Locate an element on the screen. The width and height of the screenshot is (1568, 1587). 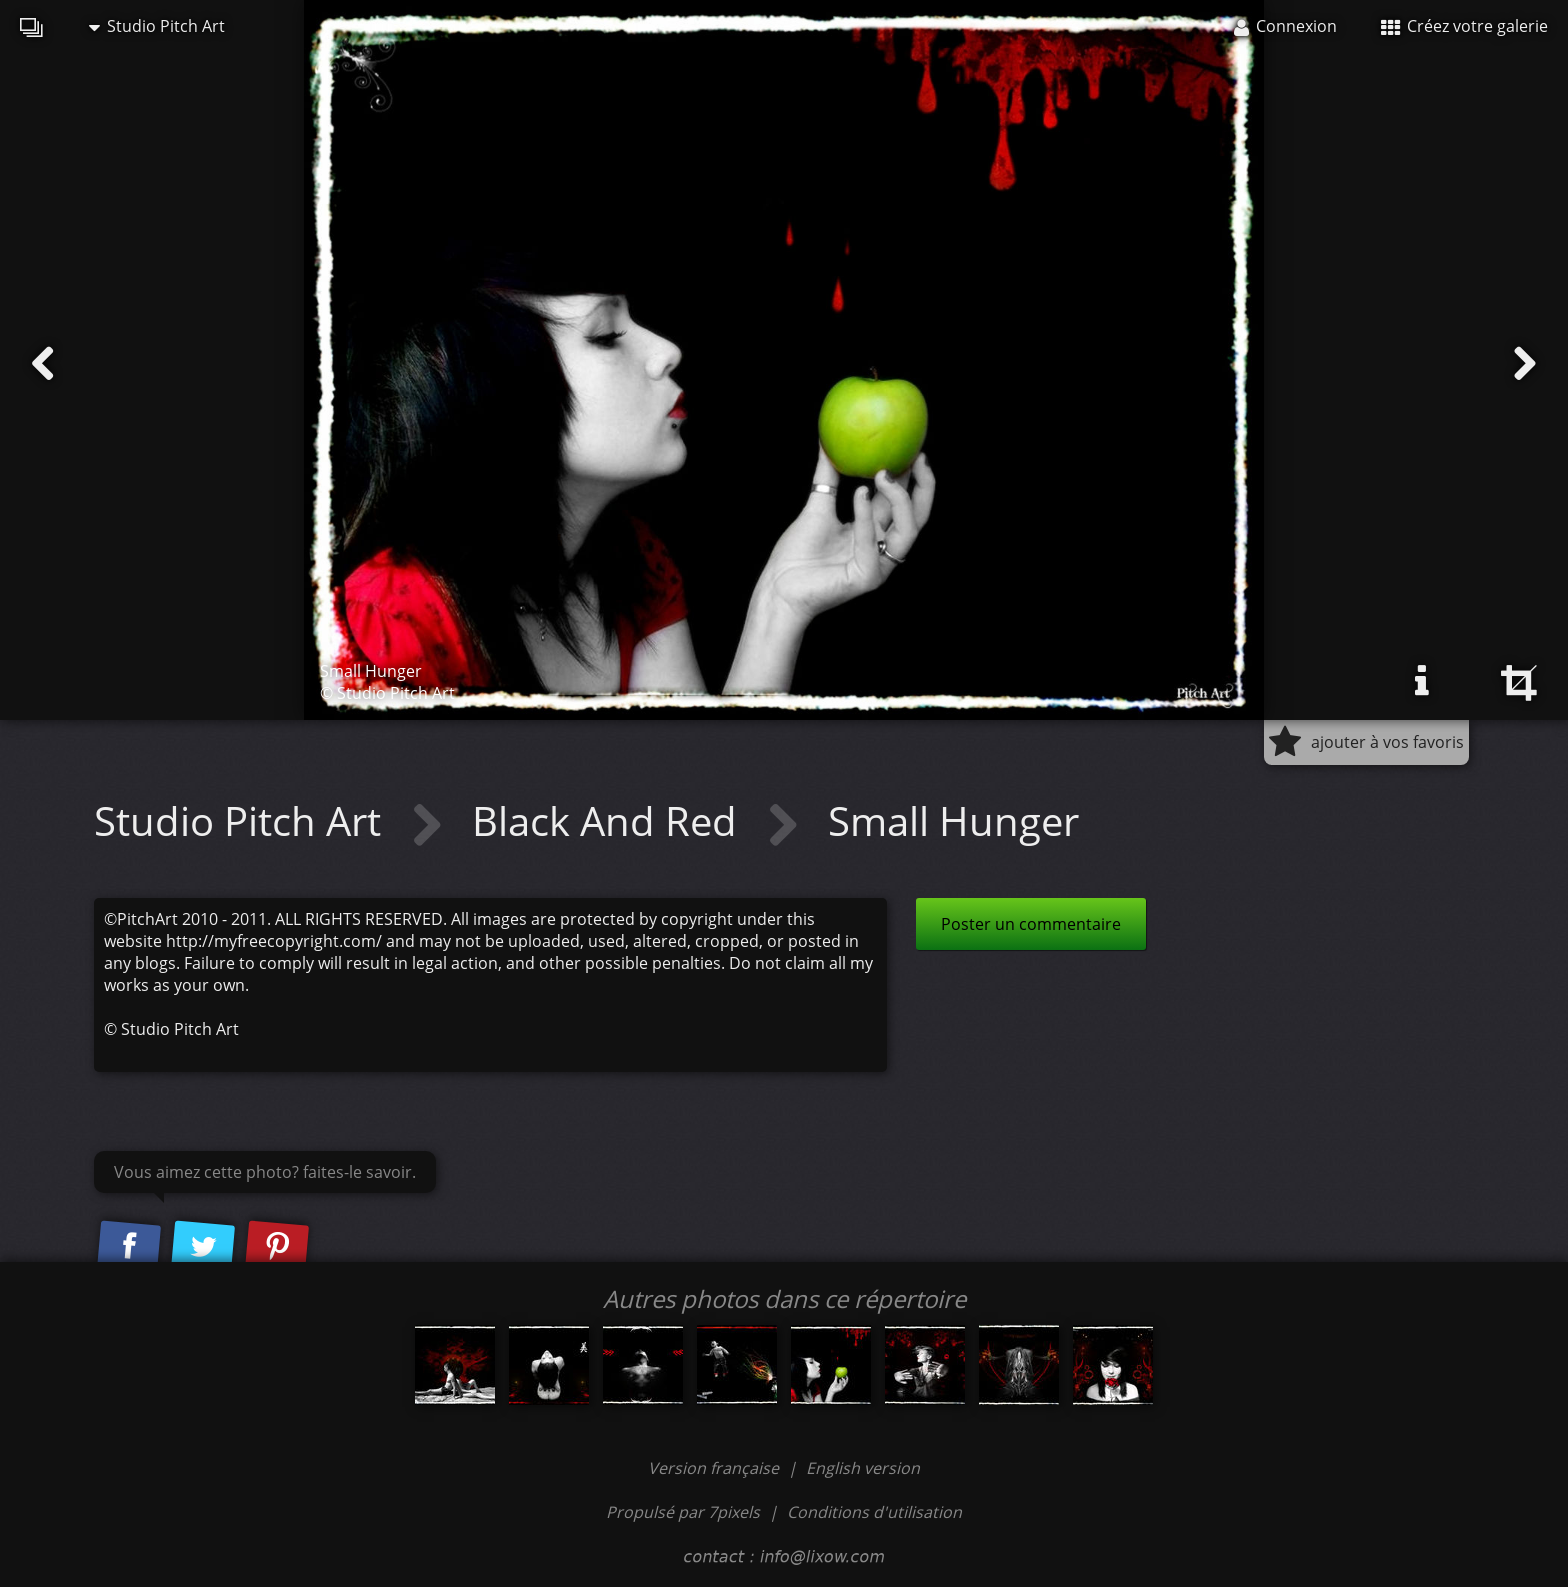
Studio Pitch Art is located at coordinates (157, 26).